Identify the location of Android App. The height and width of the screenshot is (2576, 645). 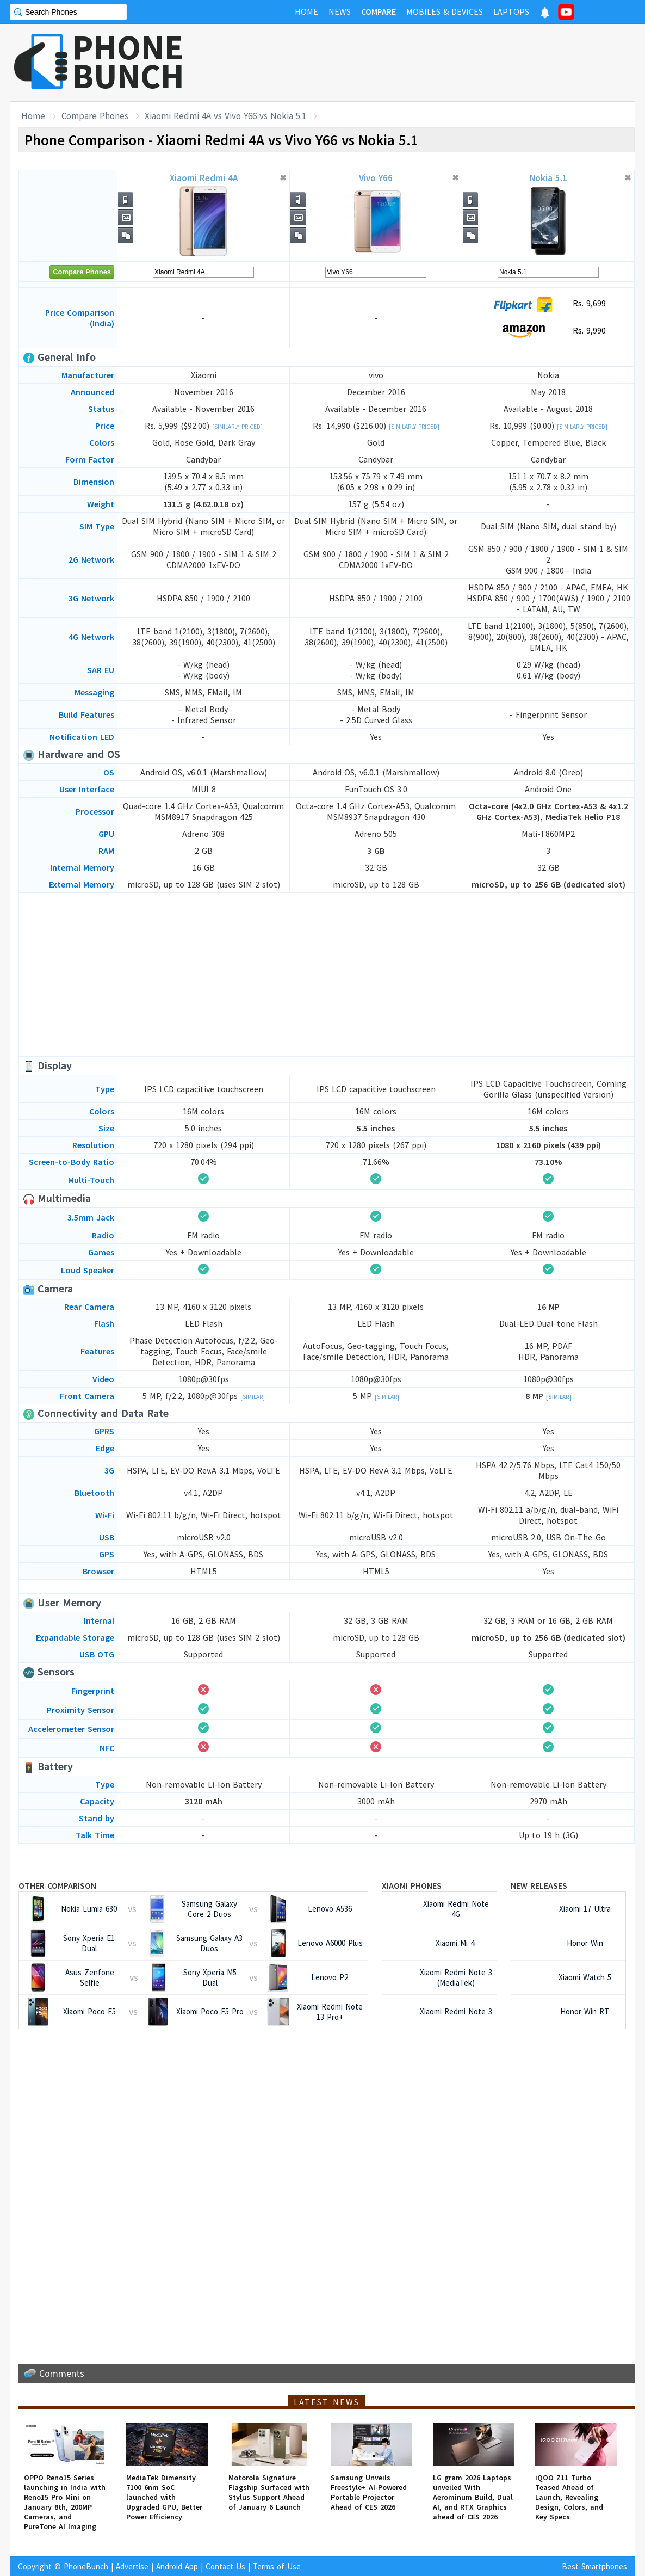
(177, 2566).